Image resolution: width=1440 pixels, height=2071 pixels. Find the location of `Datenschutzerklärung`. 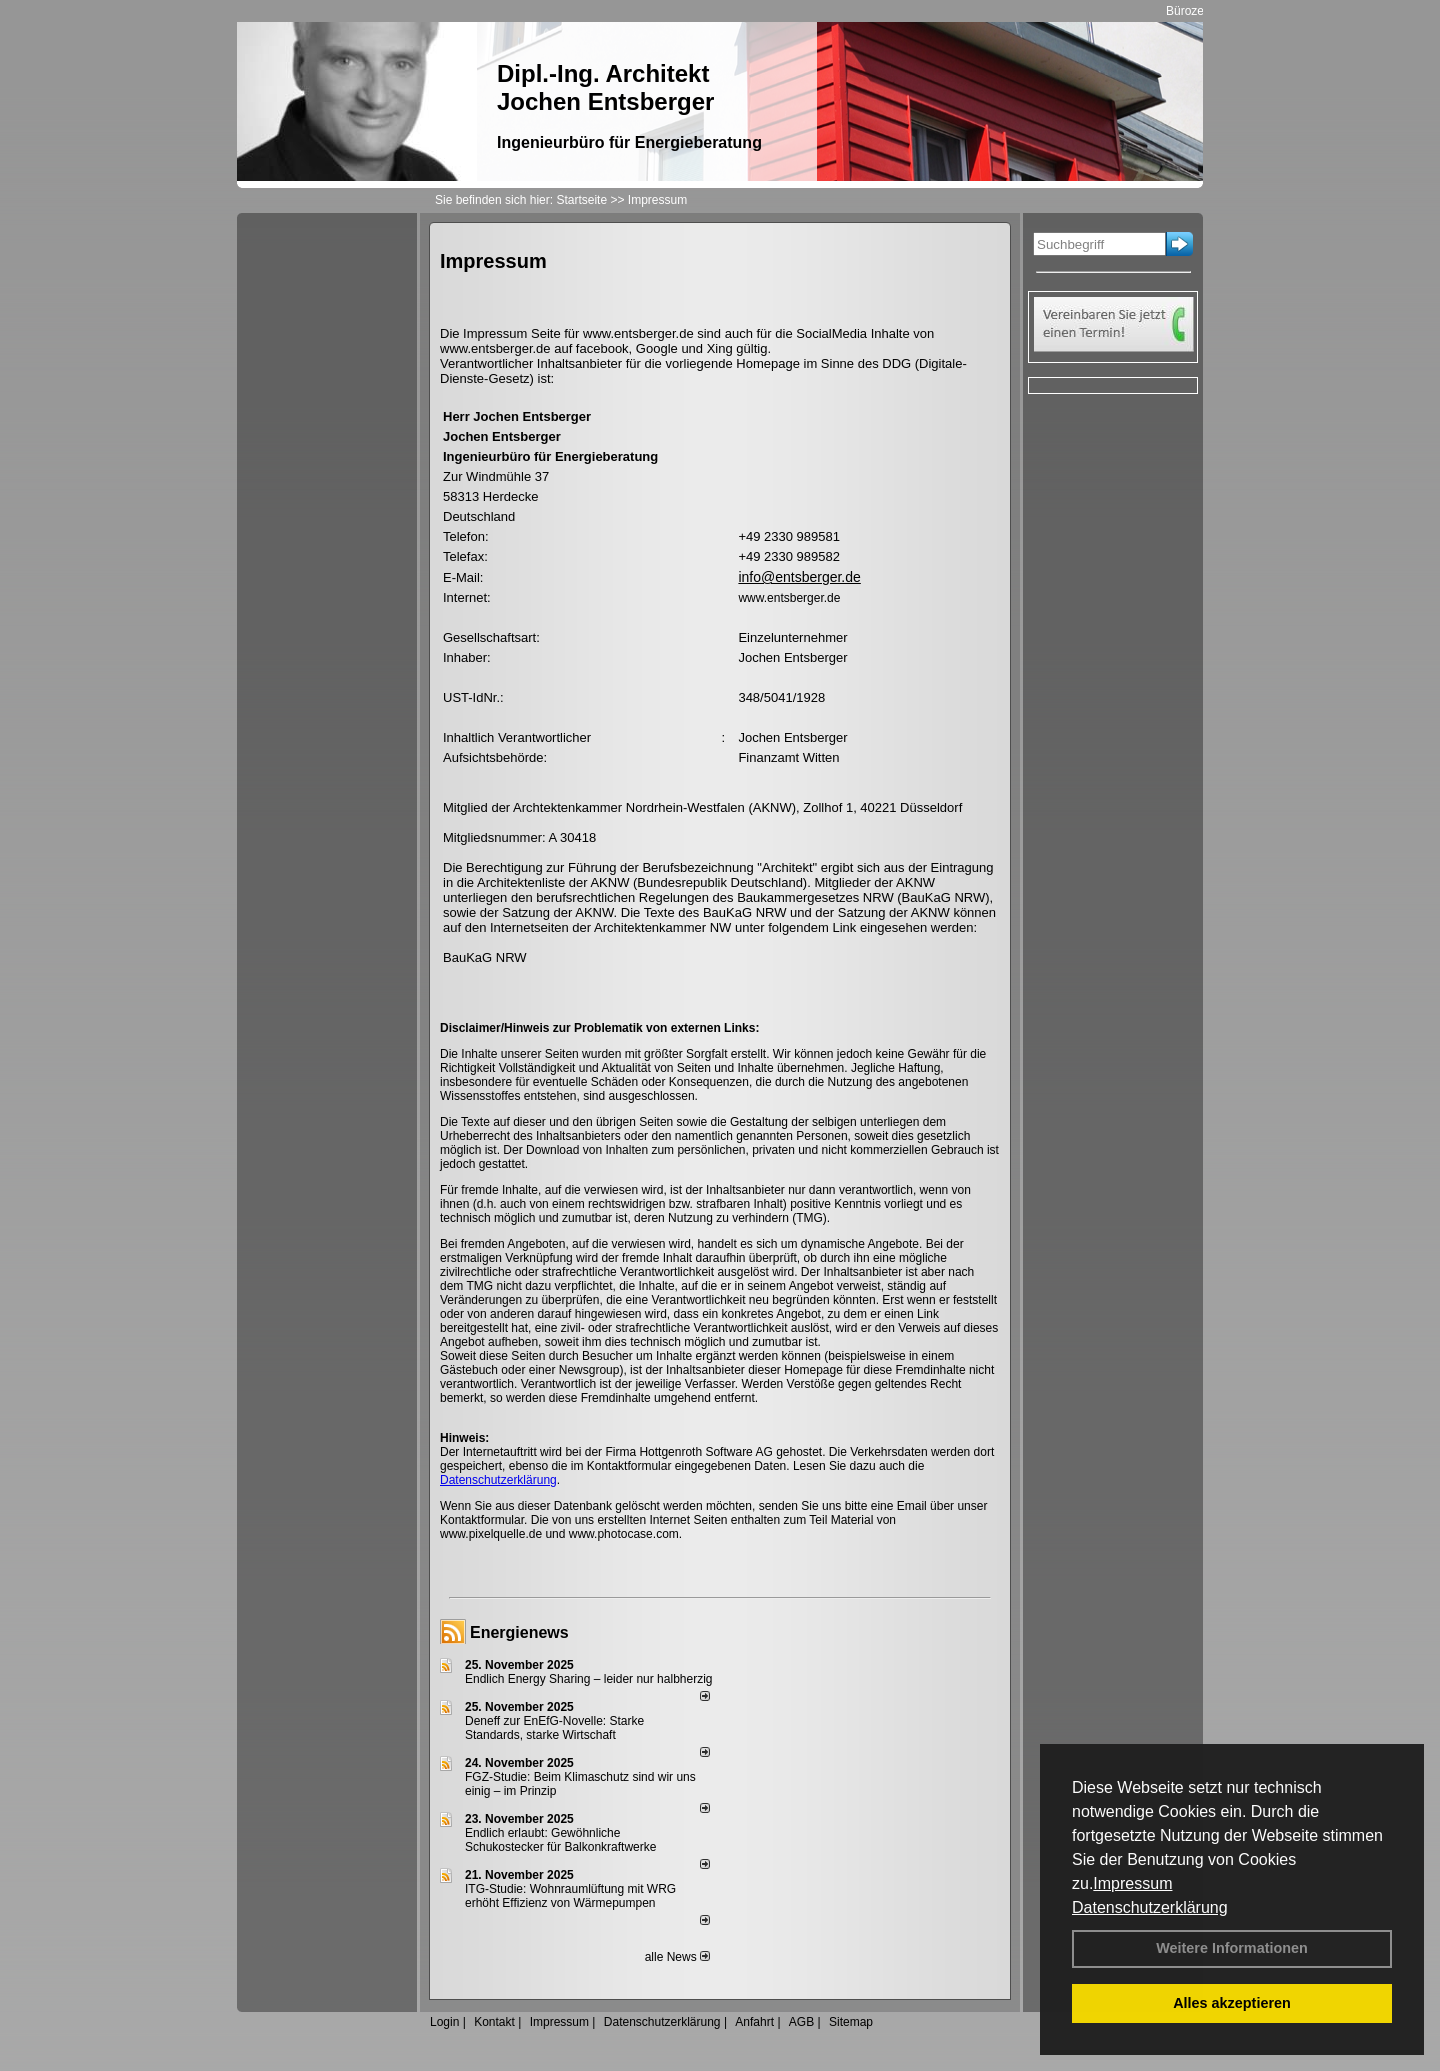

Datenschutzerklärung is located at coordinates (1150, 1907).